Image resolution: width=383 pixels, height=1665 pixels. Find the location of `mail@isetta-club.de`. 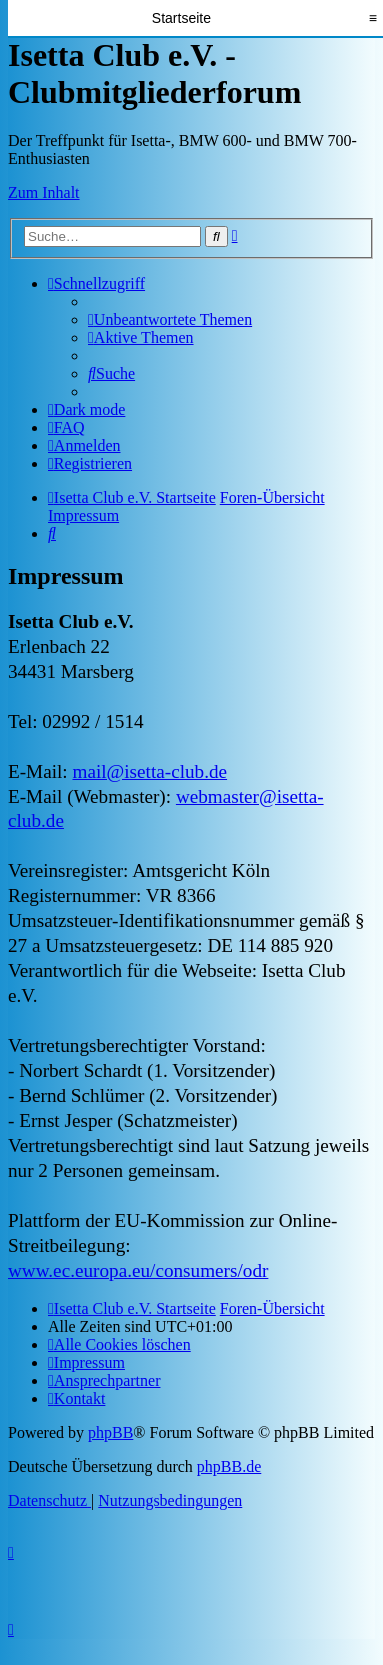

mail@isetta-club.de is located at coordinates (149, 771).